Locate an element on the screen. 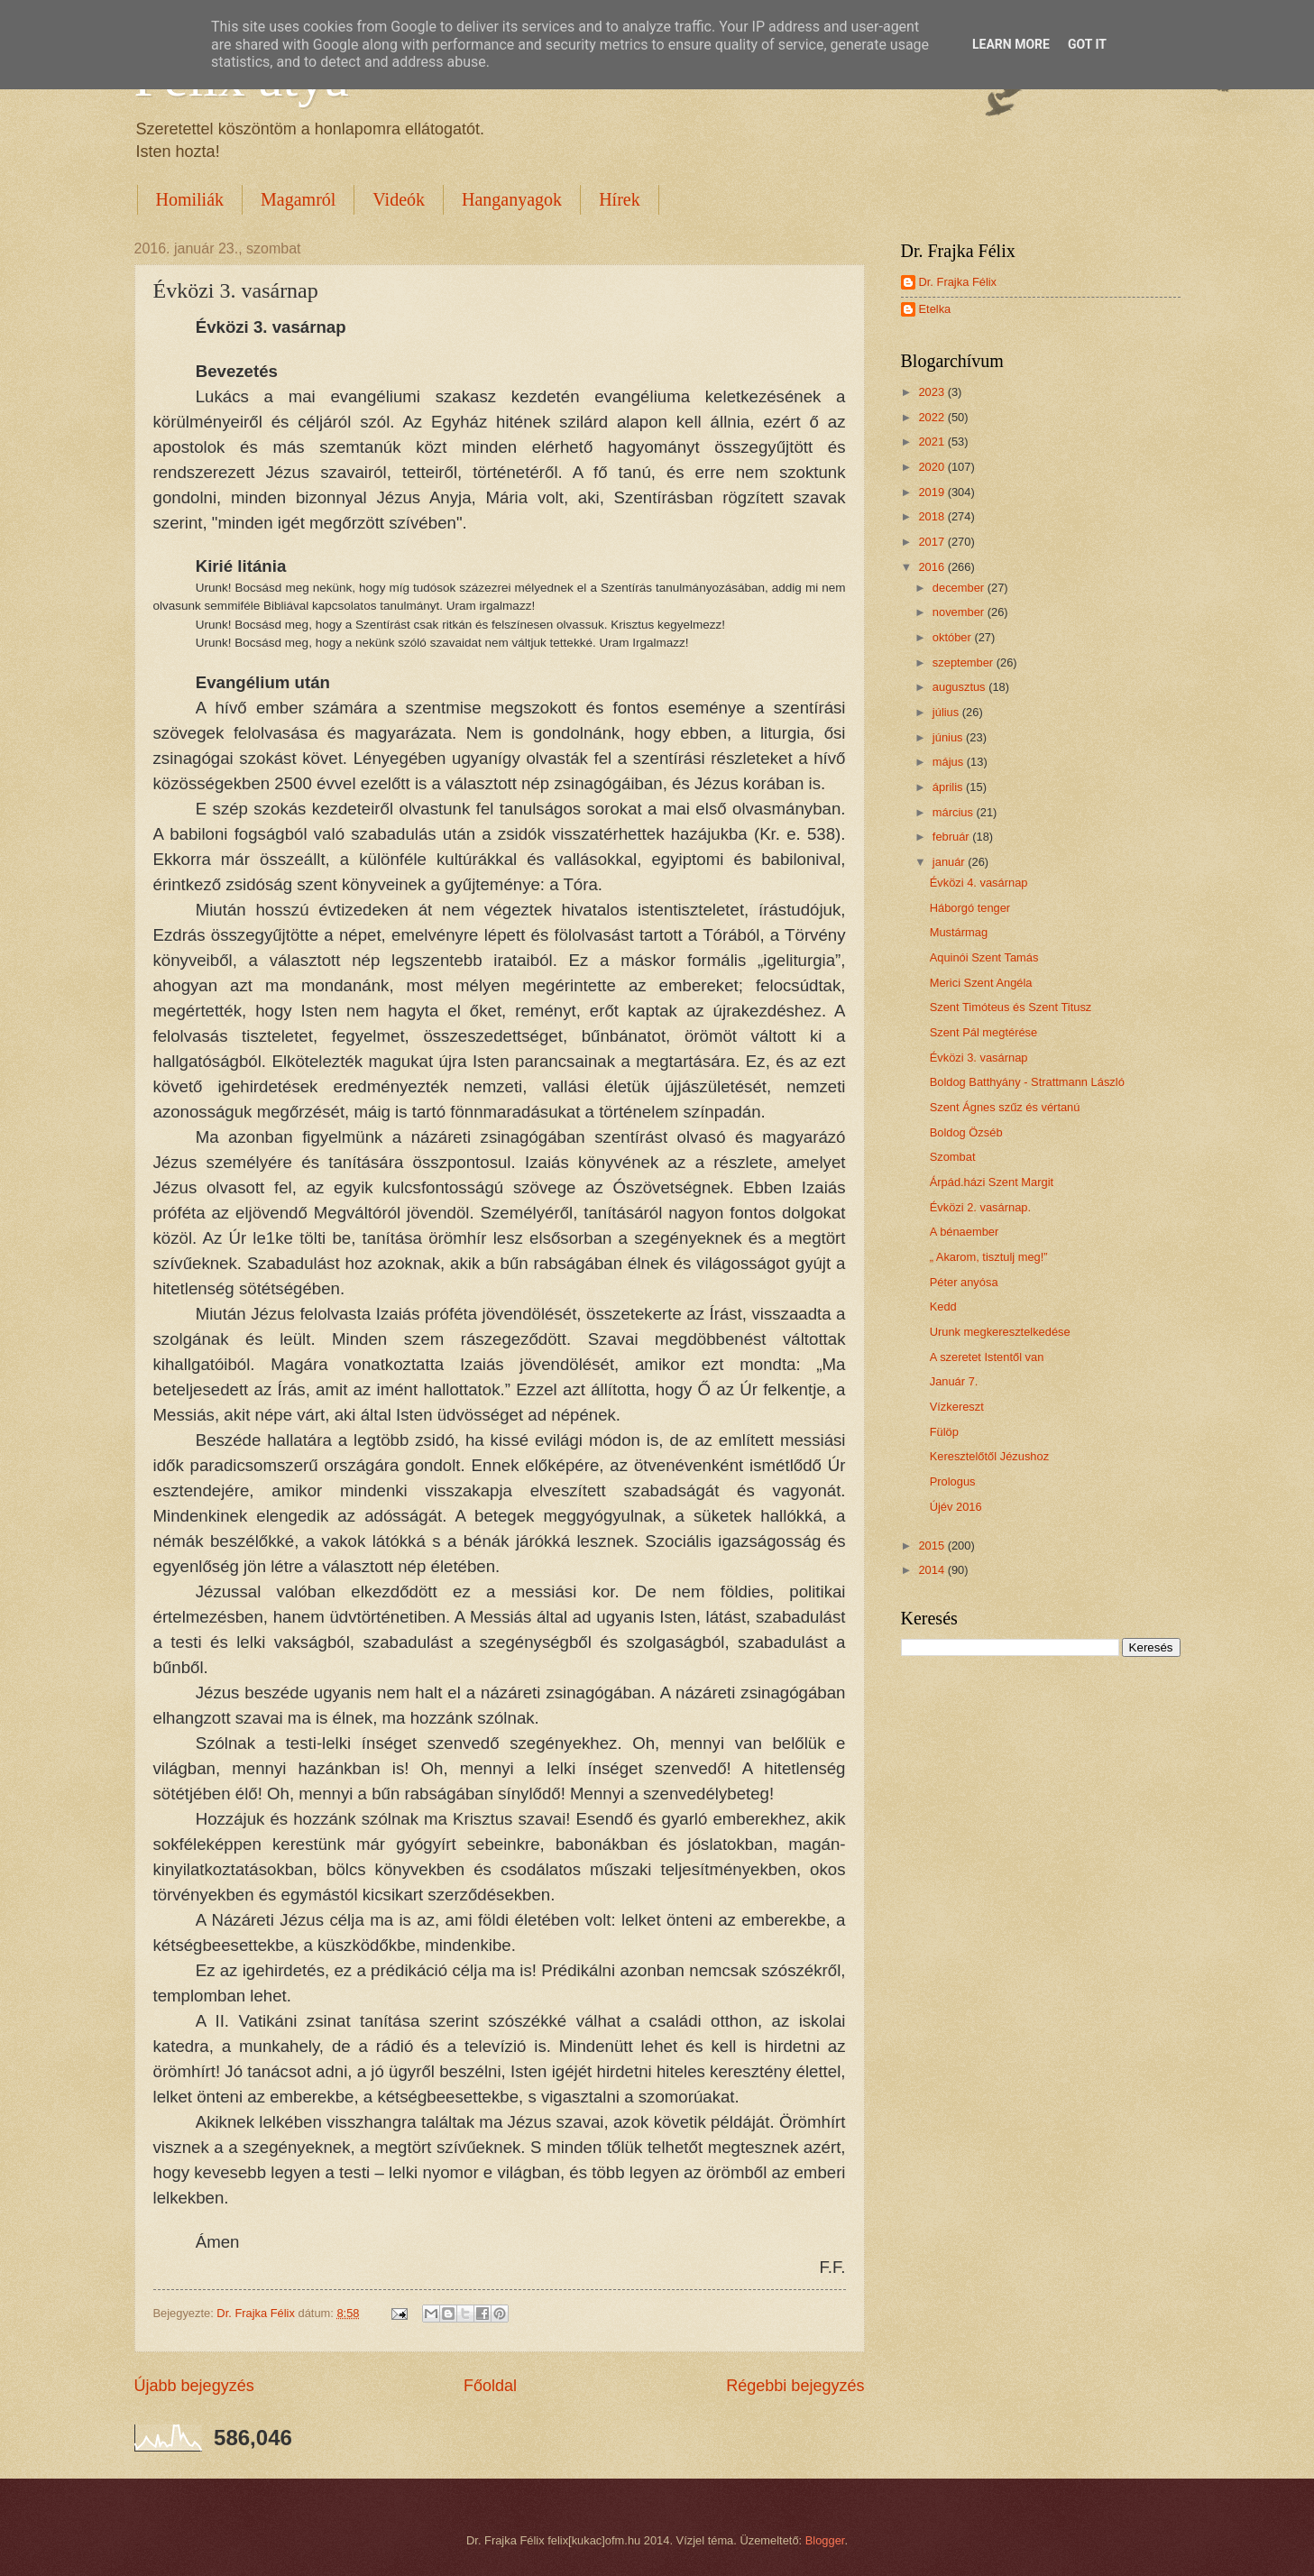  2021 is located at coordinates (932, 441).